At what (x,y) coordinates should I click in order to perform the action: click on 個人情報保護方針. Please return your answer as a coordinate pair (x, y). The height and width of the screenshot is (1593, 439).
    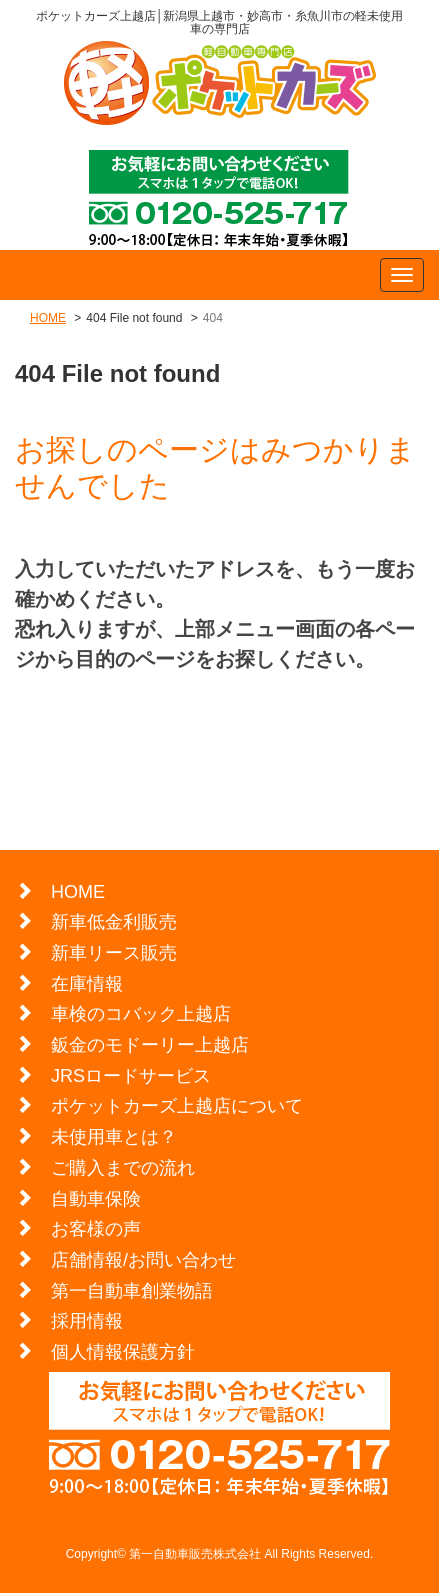
    Looking at the image, I should click on (123, 1352).